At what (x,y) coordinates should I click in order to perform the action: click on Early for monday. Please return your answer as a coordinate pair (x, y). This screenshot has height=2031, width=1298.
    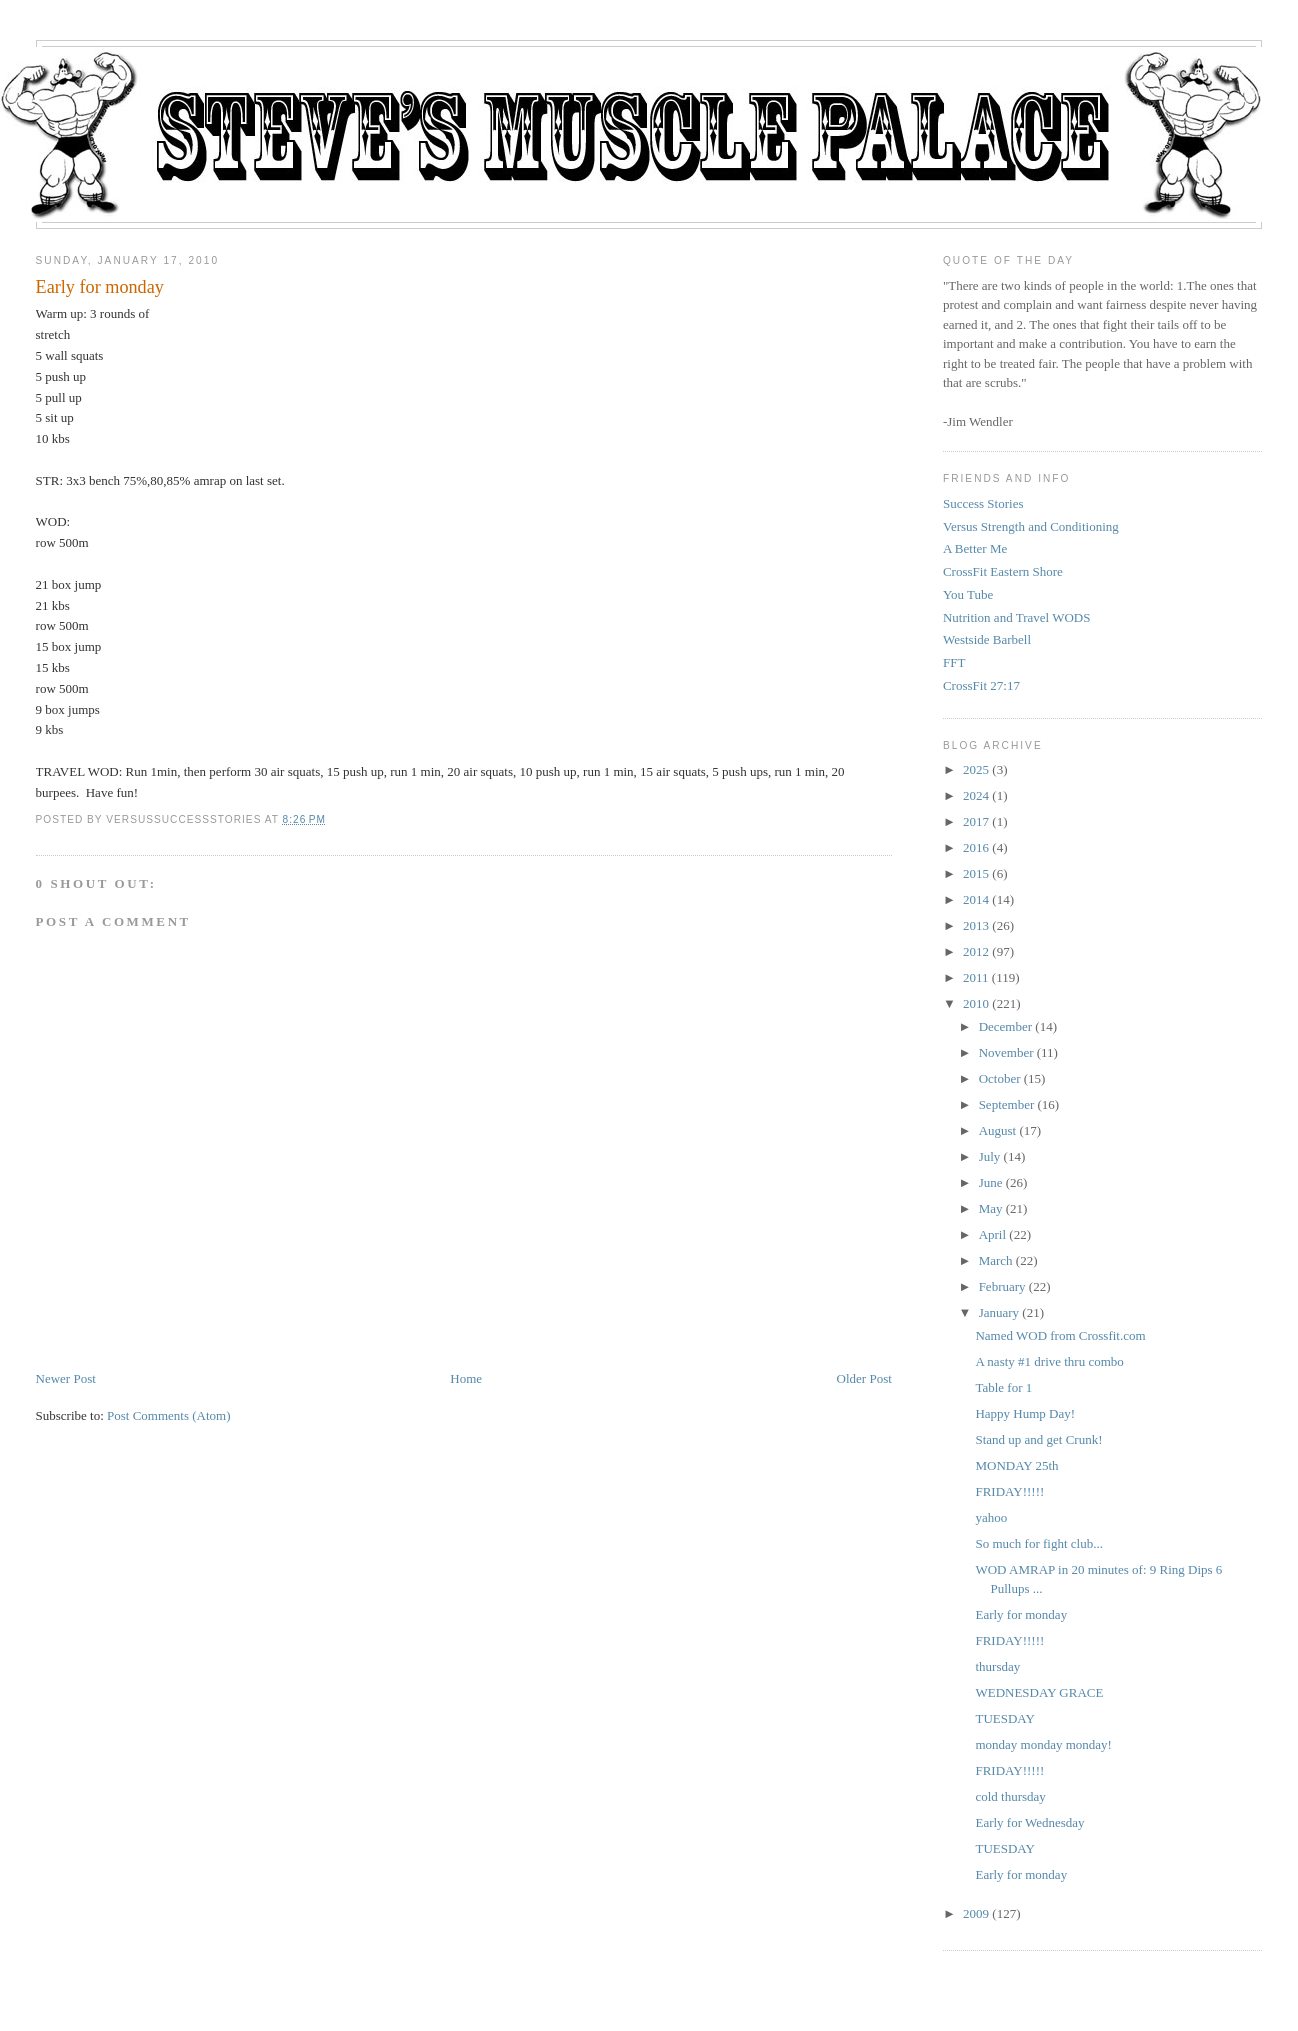
    Looking at the image, I should click on (100, 287).